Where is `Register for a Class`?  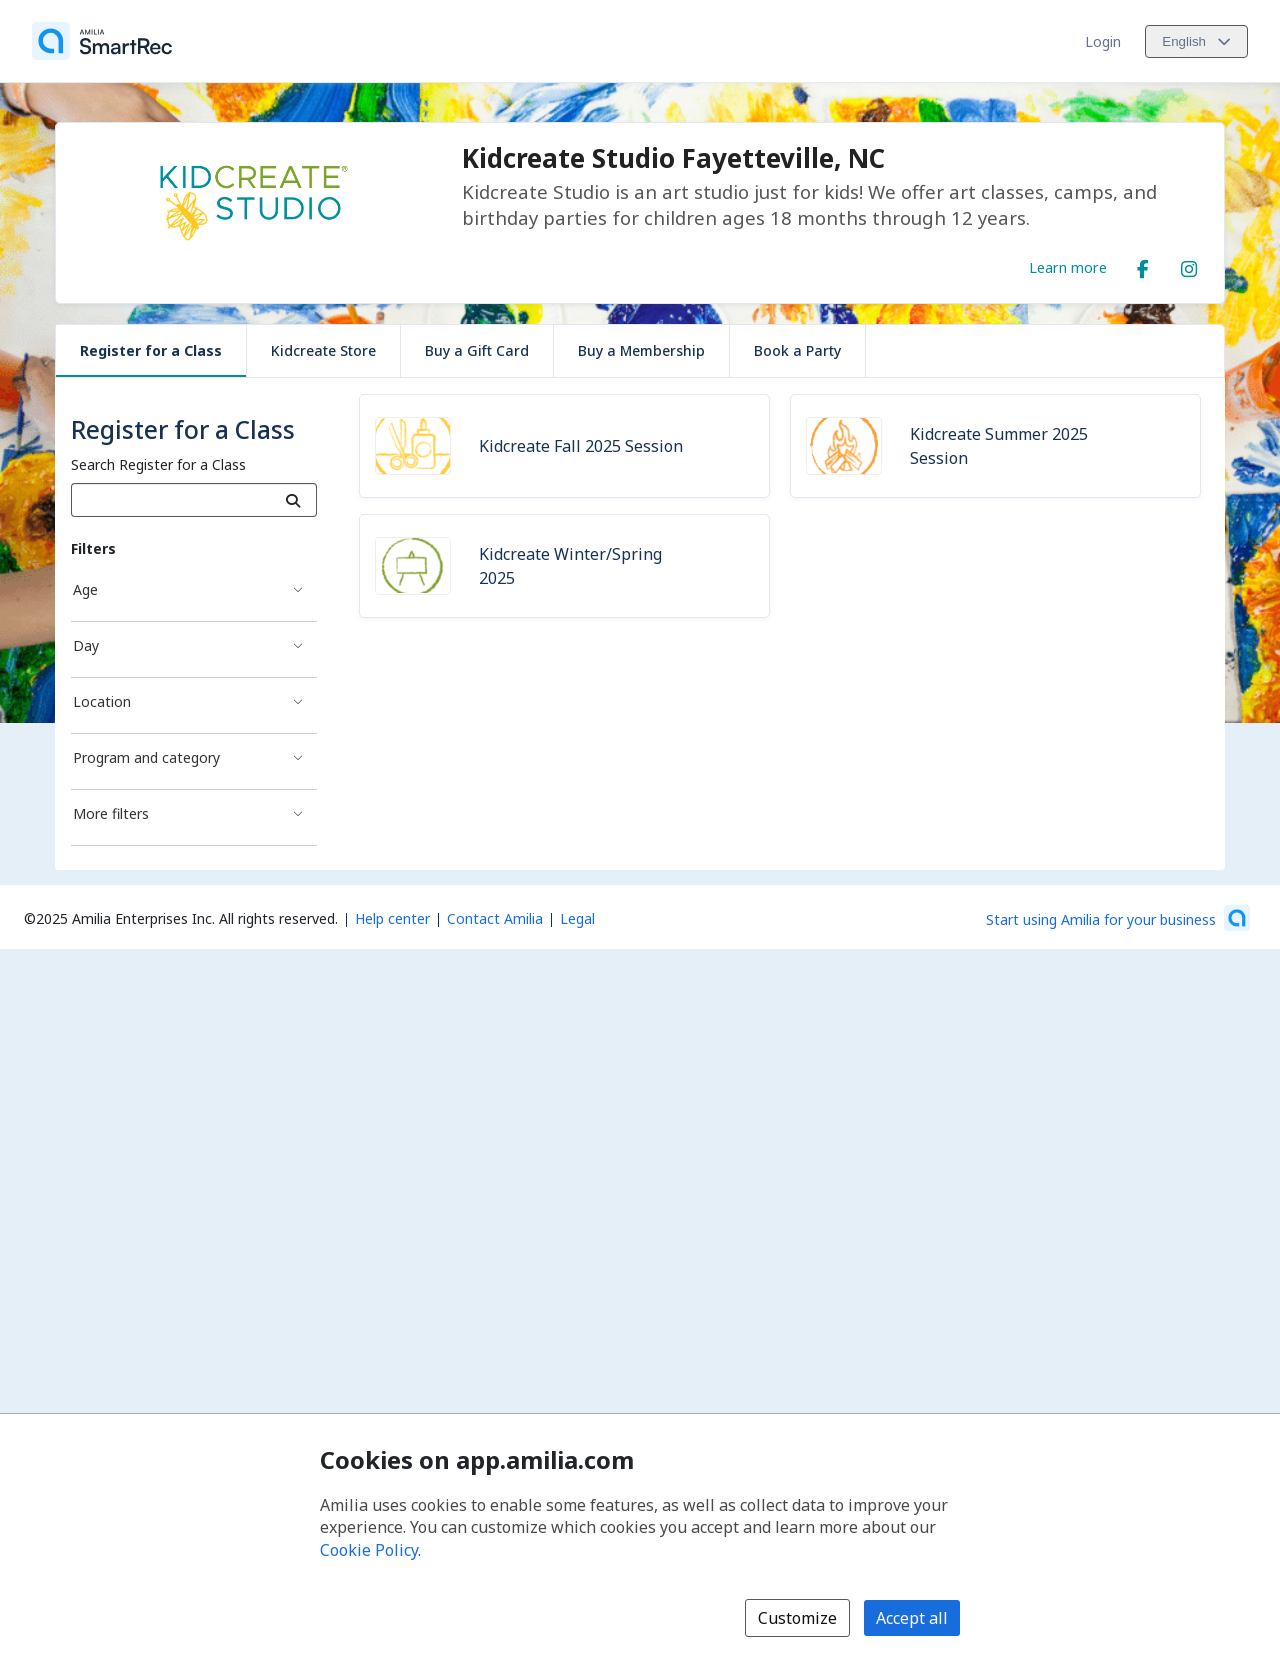
Register for a Class is located at coordinates (151, 350).